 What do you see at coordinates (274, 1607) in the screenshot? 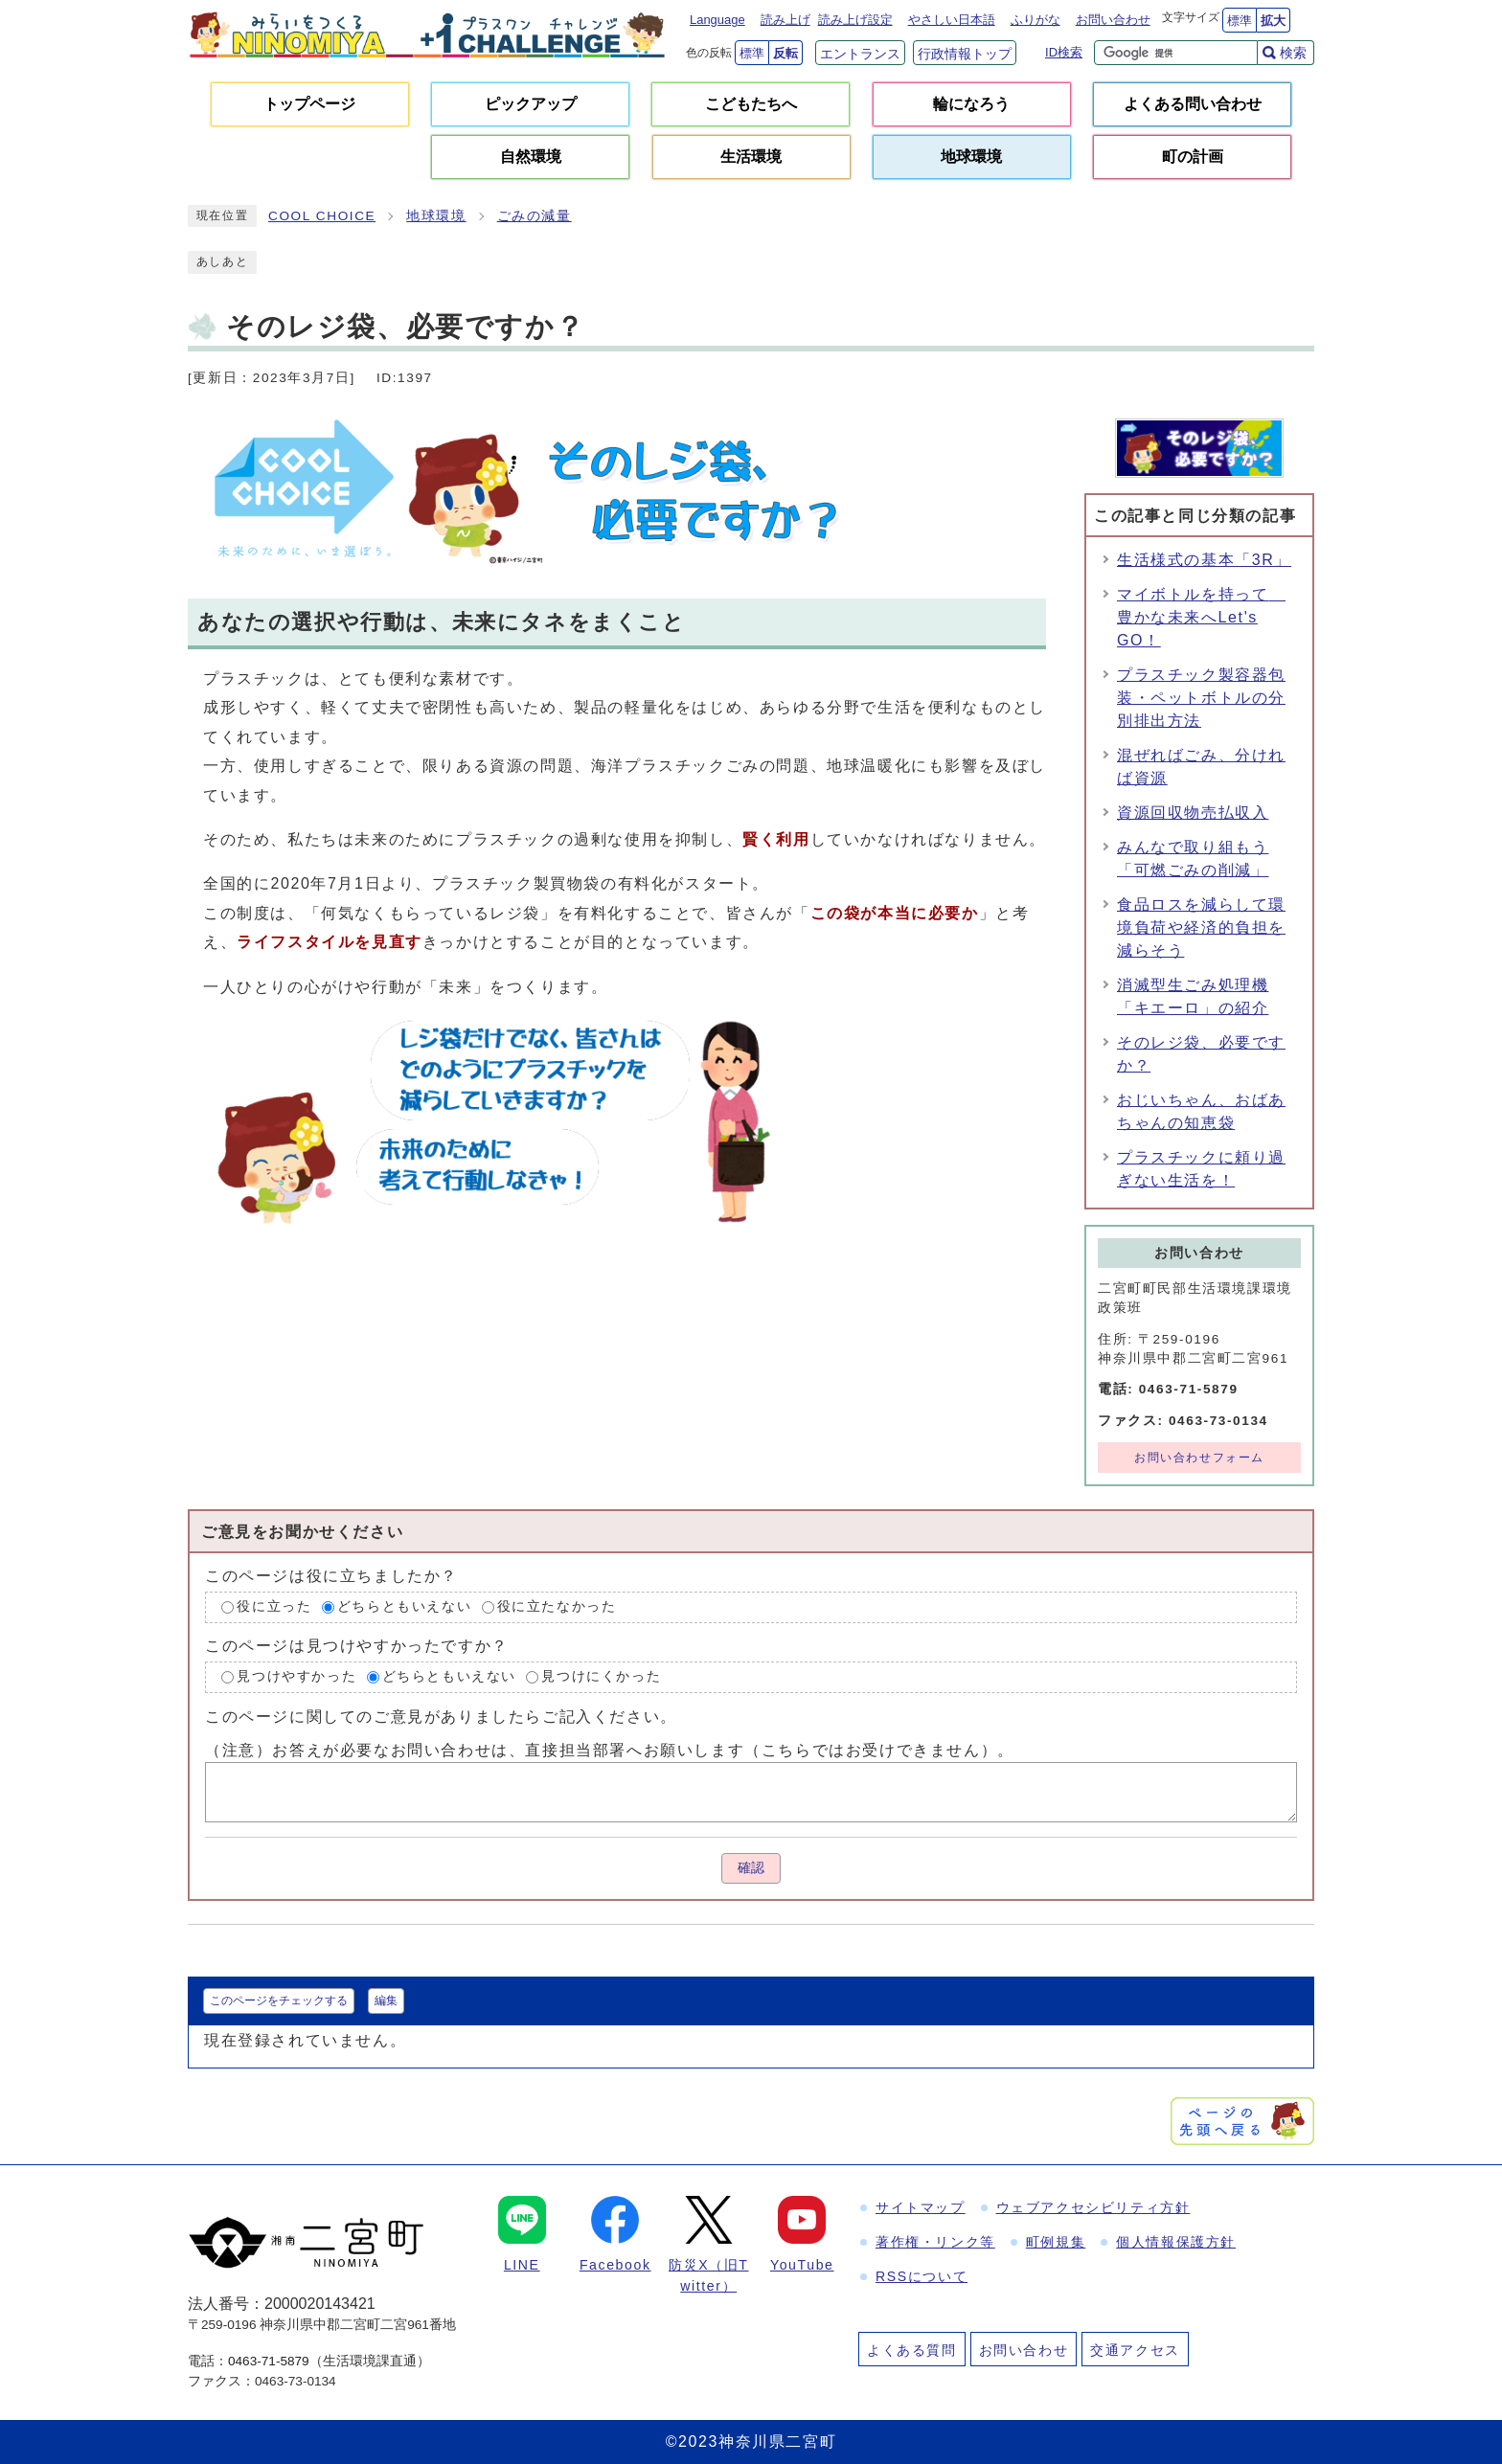
I see `役に立った` at bounding box center [274, 1607].